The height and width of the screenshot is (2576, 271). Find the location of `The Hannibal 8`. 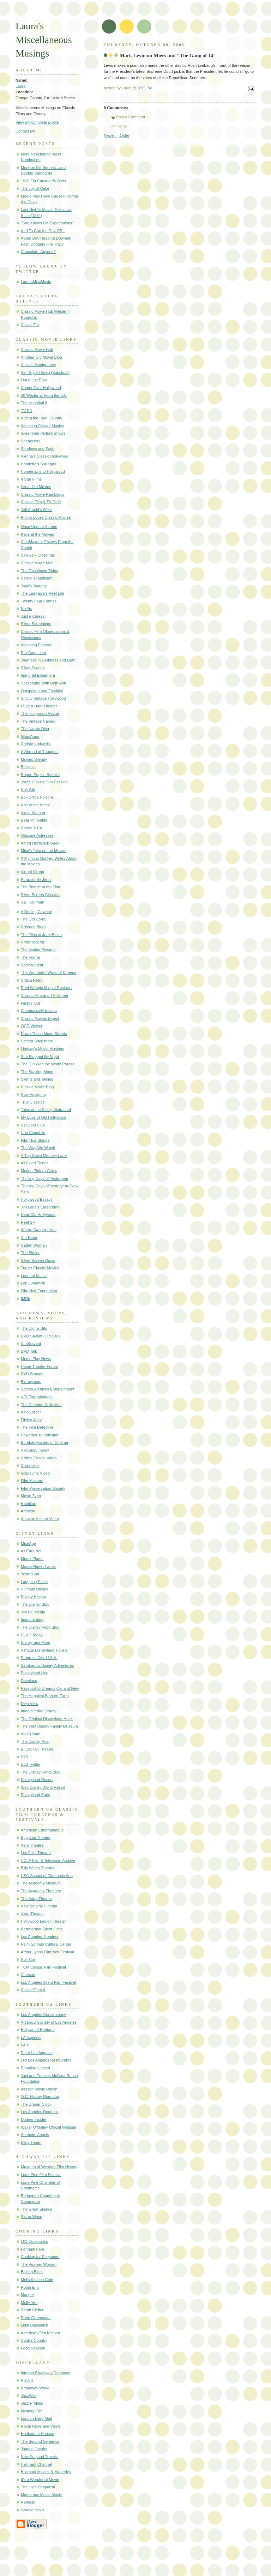

The Hannibal 8 is located at coordinates (34, 403).